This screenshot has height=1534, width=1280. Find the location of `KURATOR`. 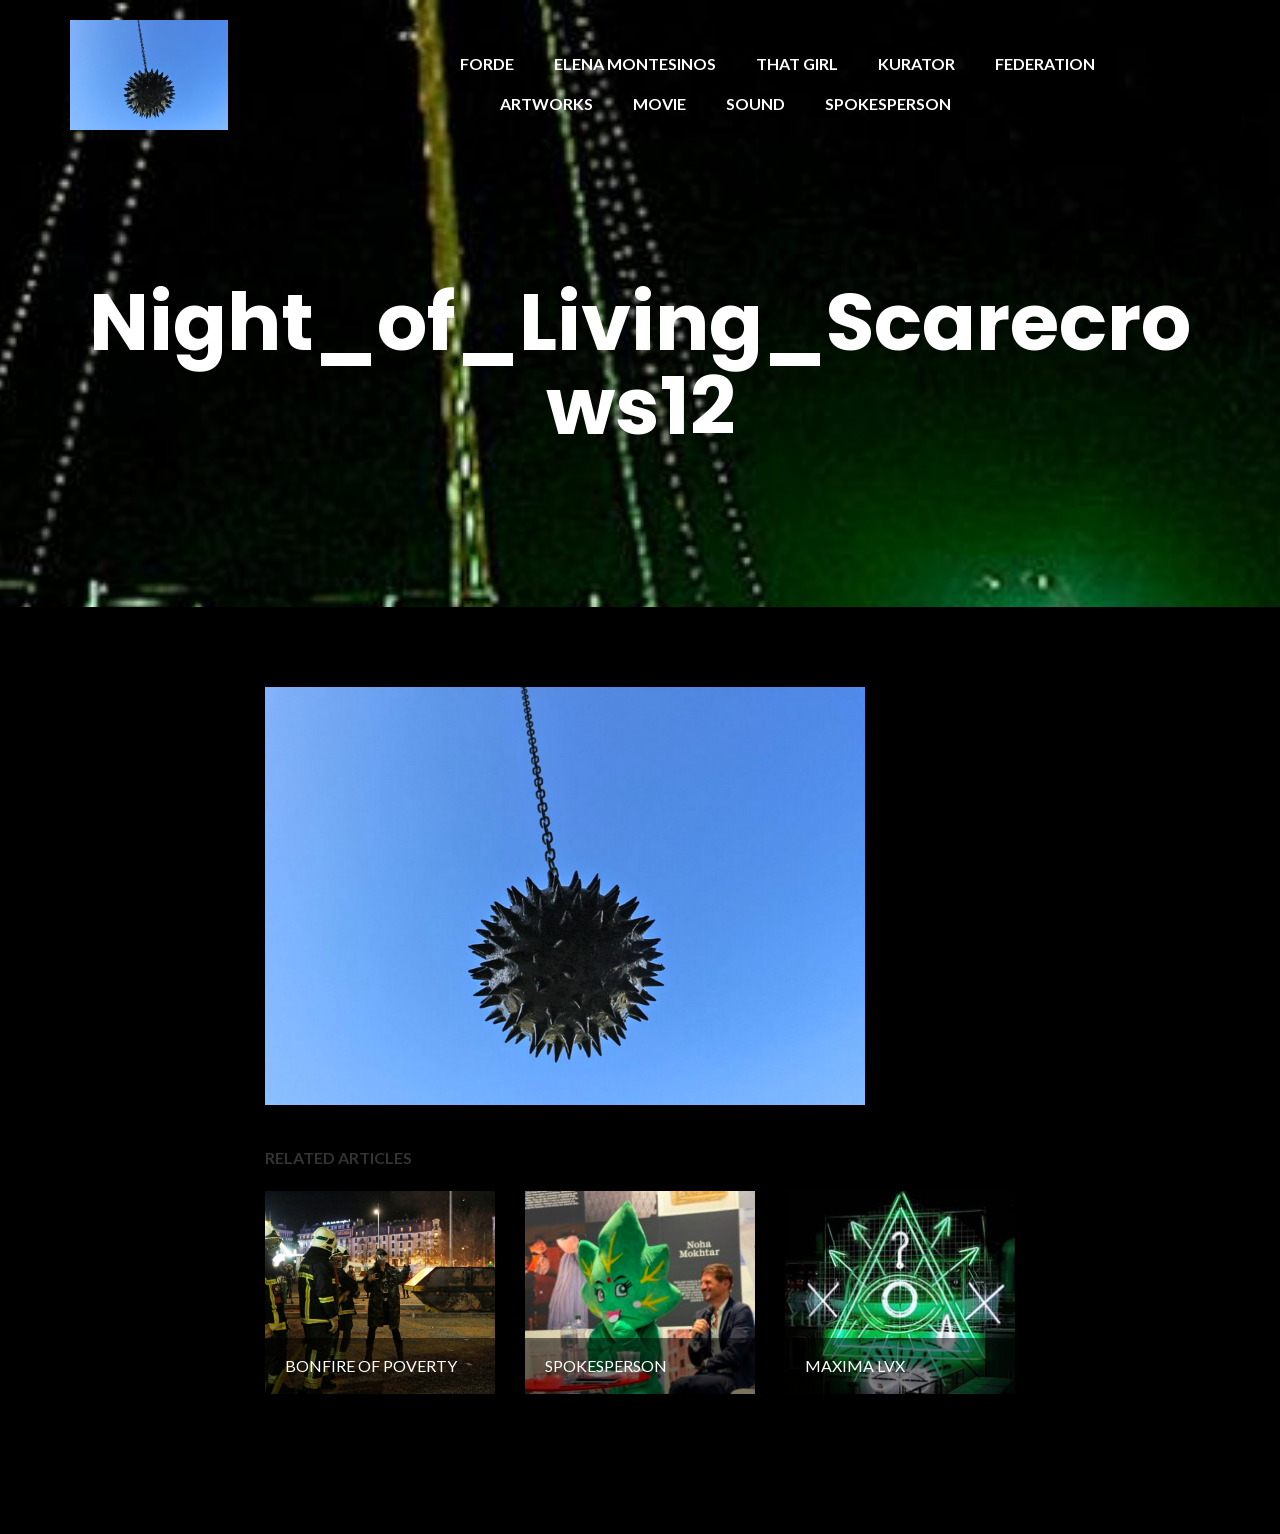

KURATOR is located at coordinates (916, 63).